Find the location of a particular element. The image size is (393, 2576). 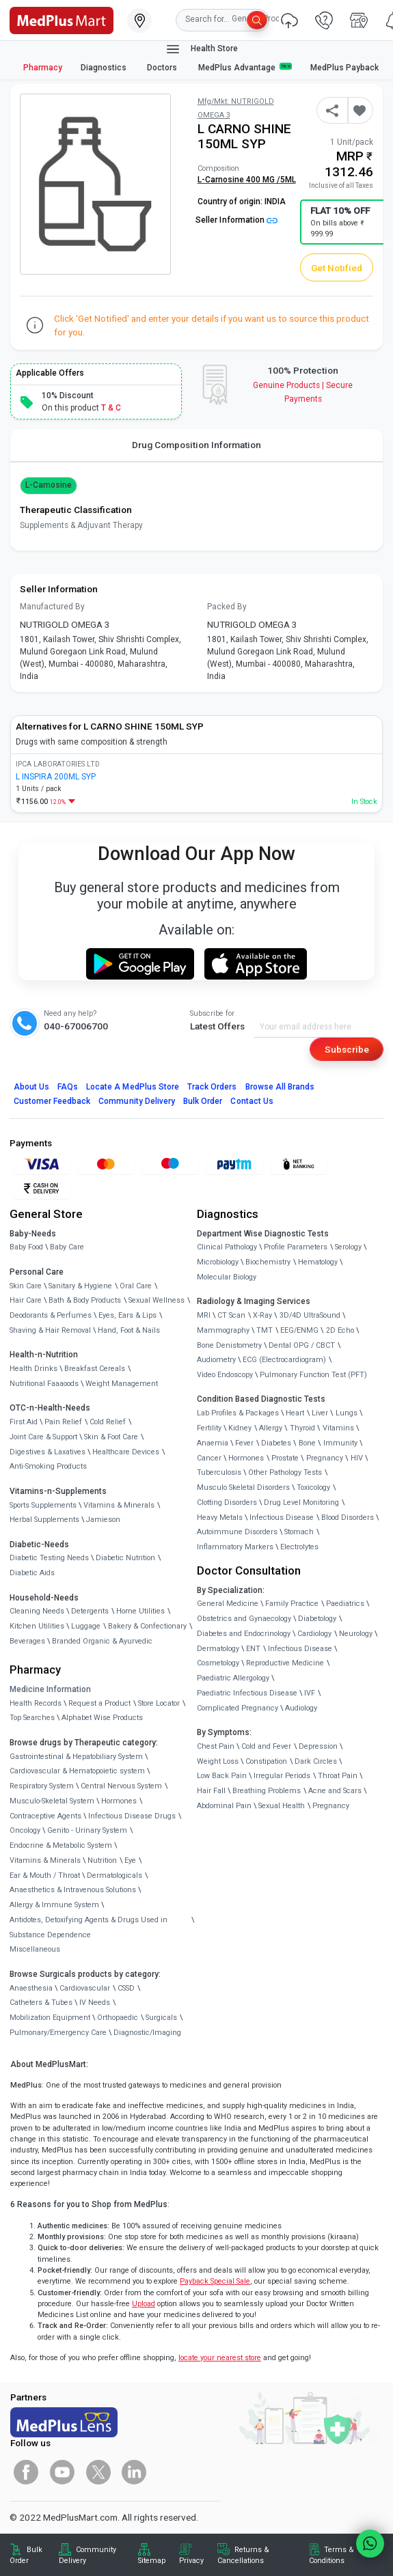

Bulk Order [link] is located at coordinates (26, 2555).